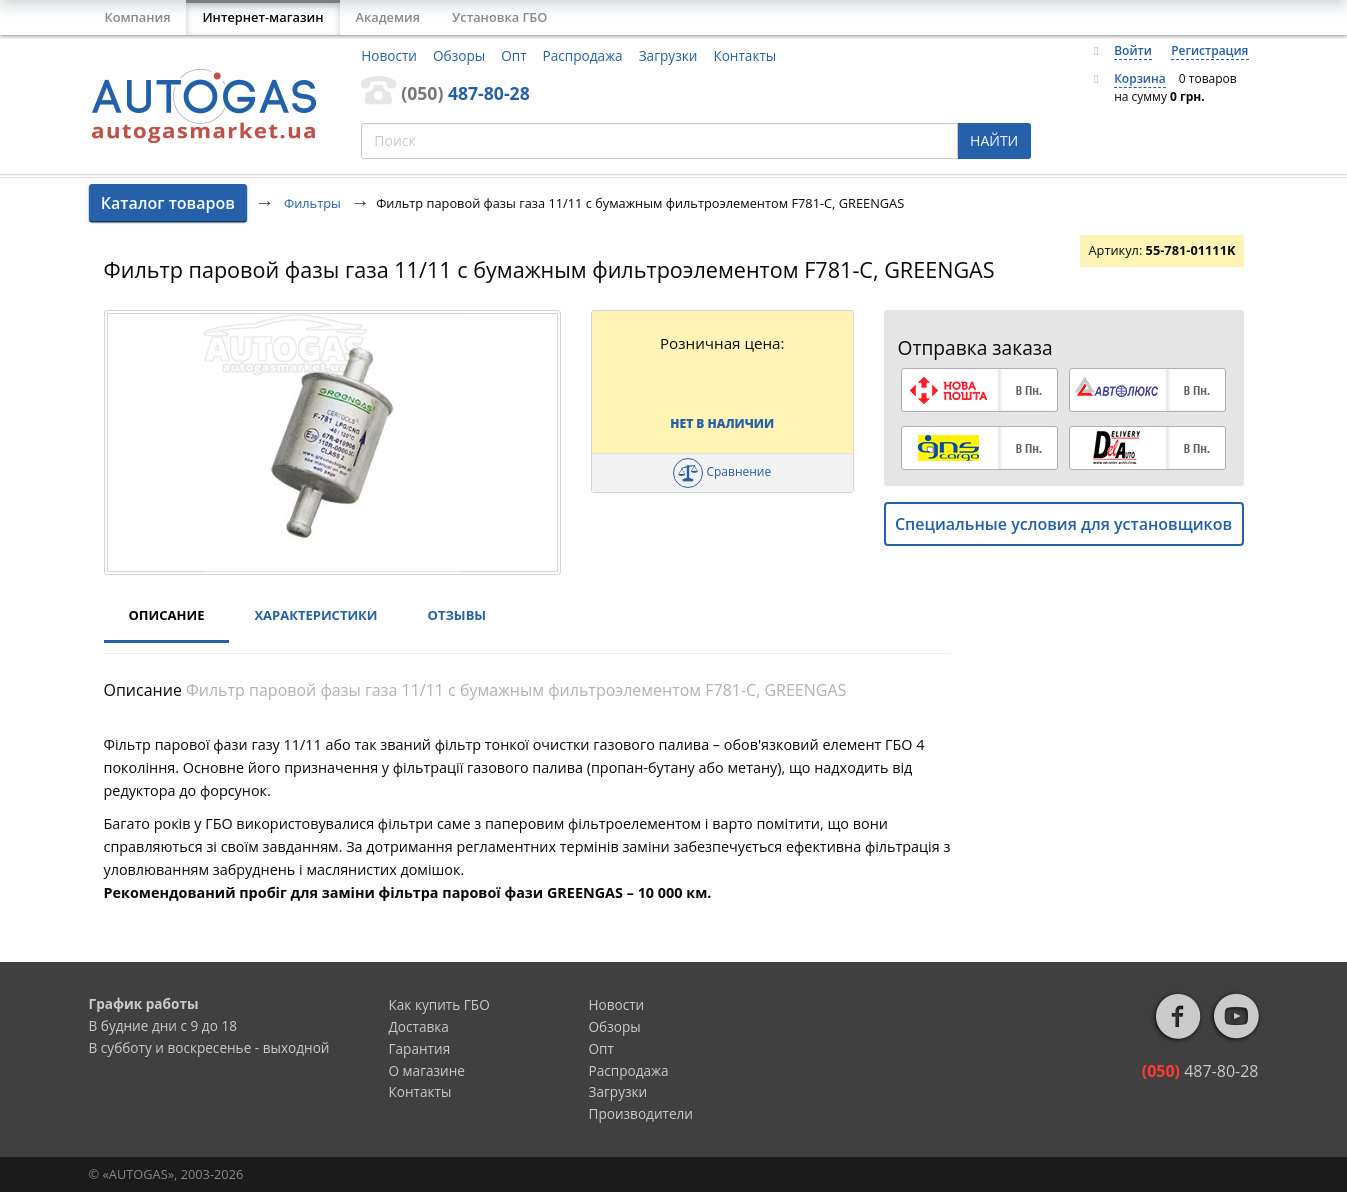 The width and height of the screenshot is (1347, 1192). What do you see at coordinates (262, 17) in the screenshot?
I see `Интернет-магазин` at bounding box center [262, 17].